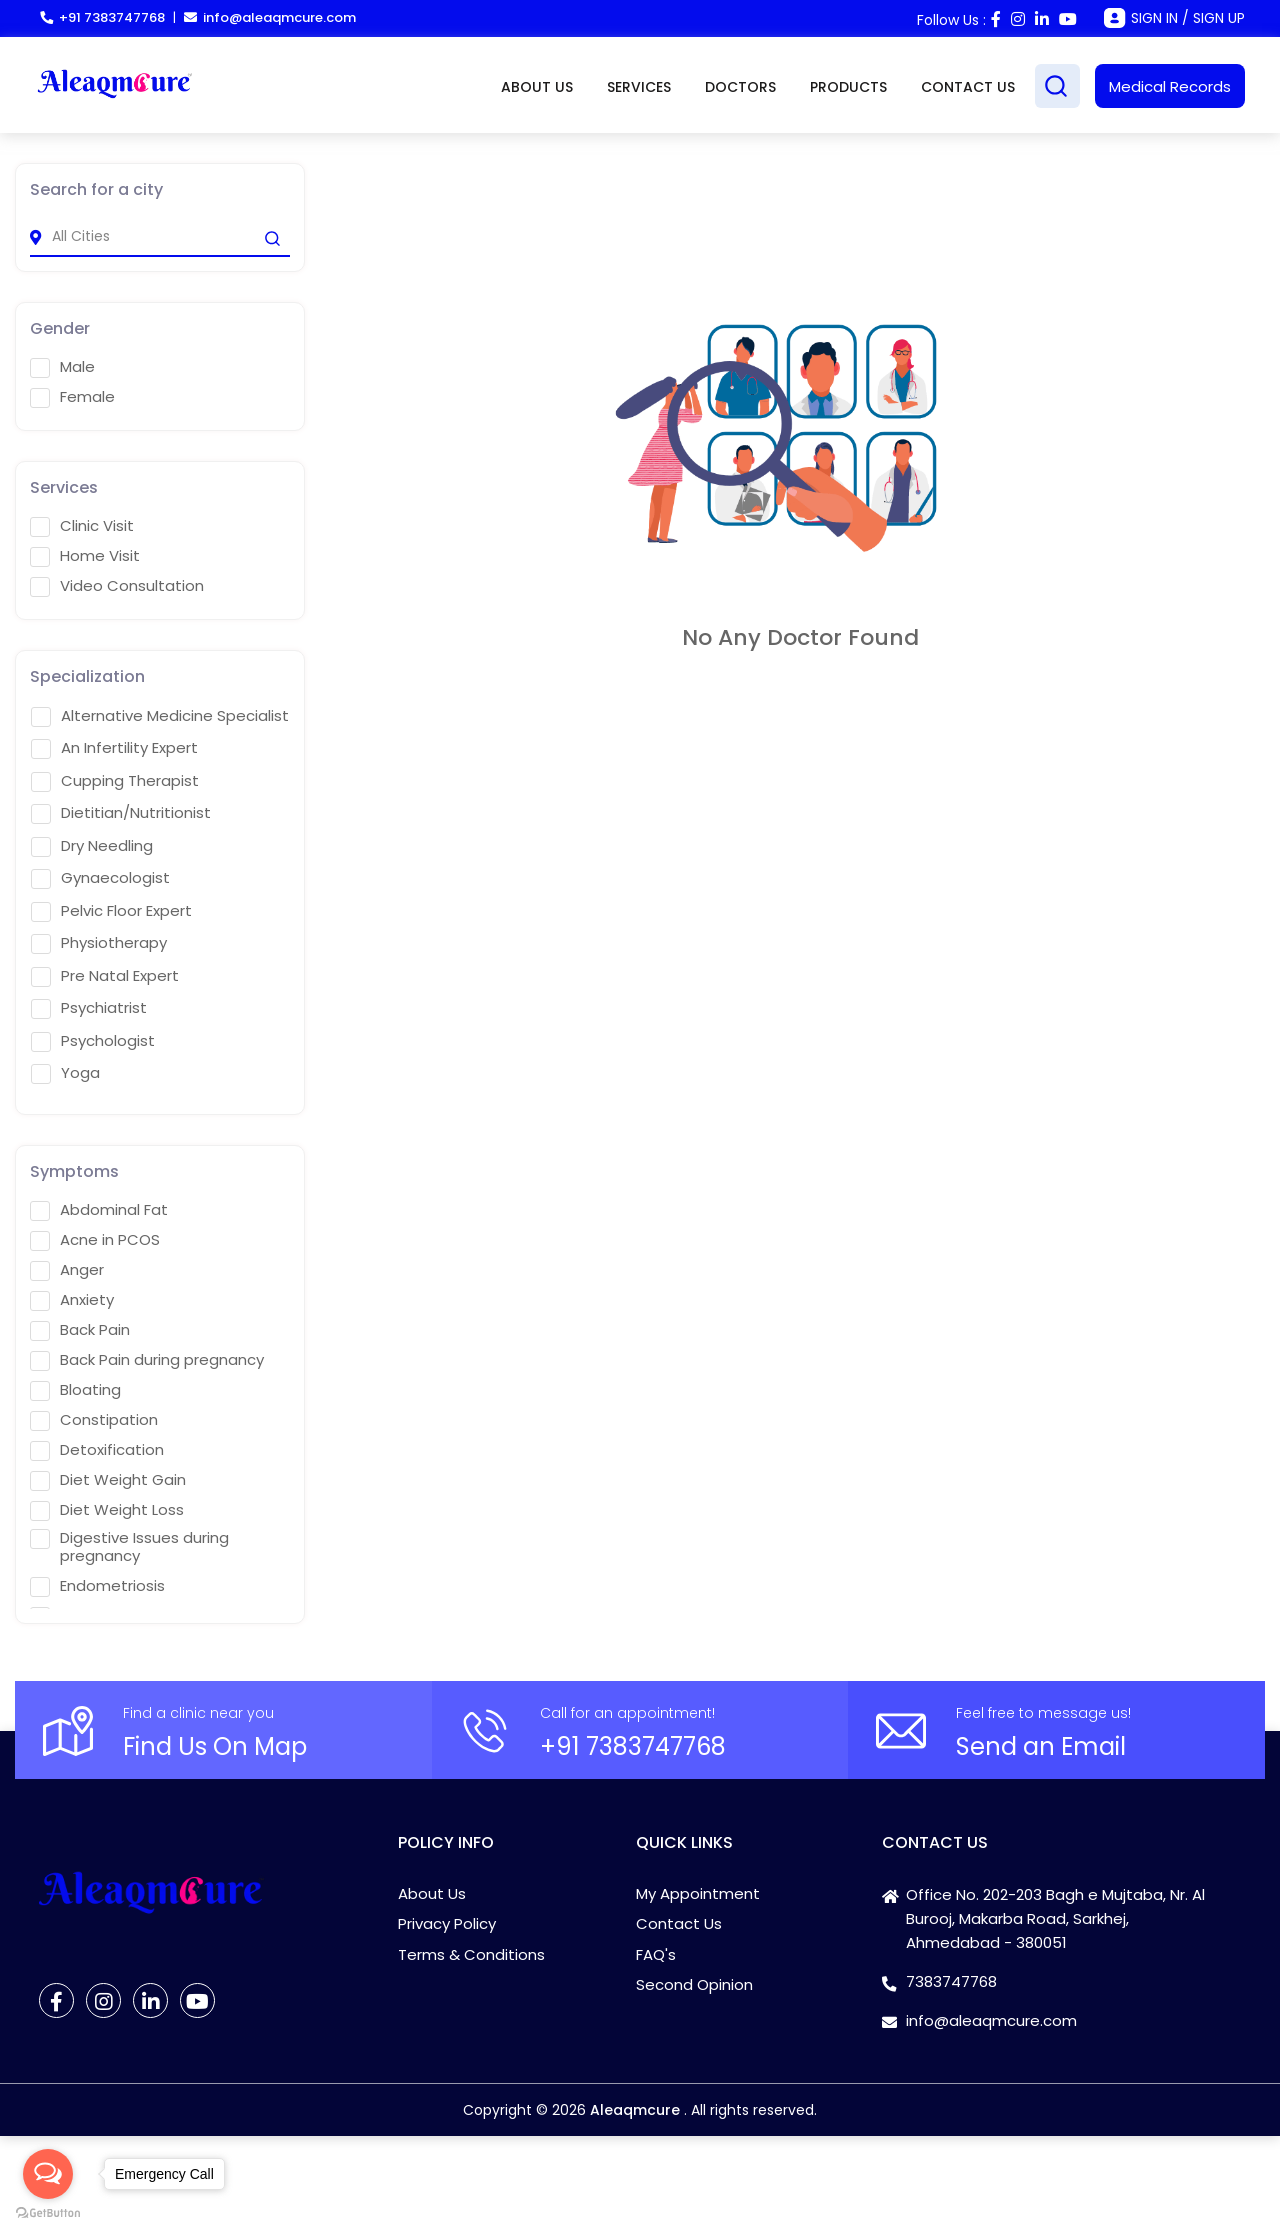  I want to click on Dietitian/Nutritionist, so click(121, 813).